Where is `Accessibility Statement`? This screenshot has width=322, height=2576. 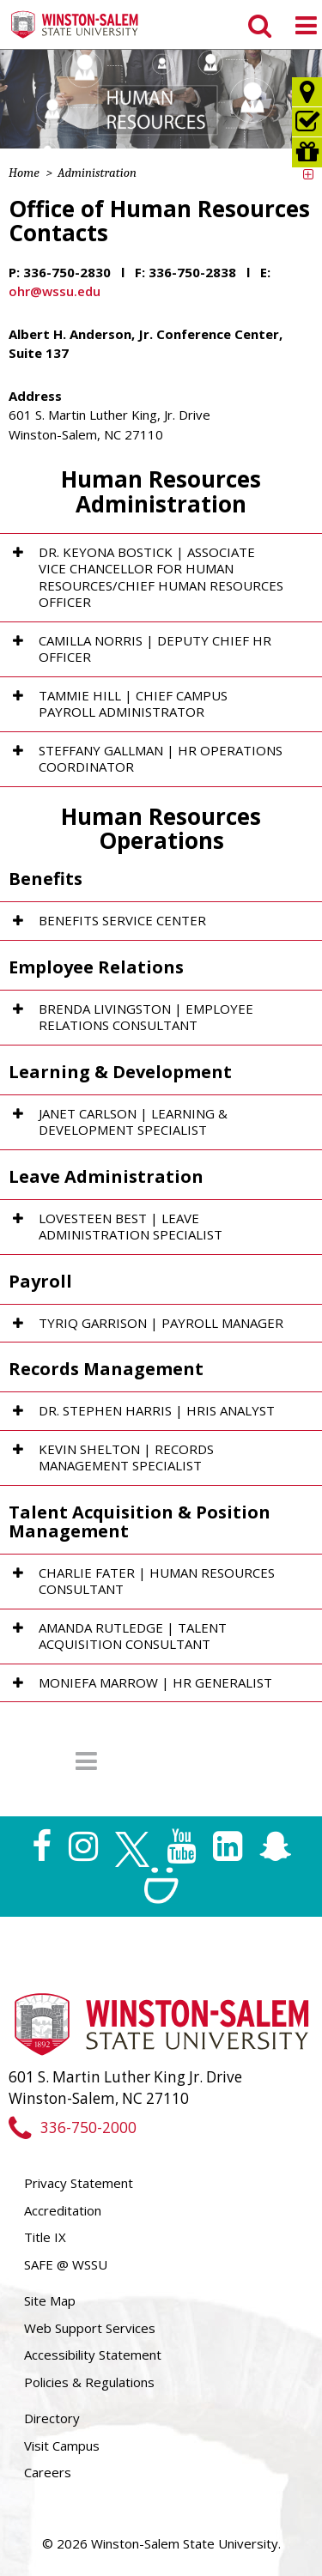
Accessibility Statement is located at coordinates (92, 2354).